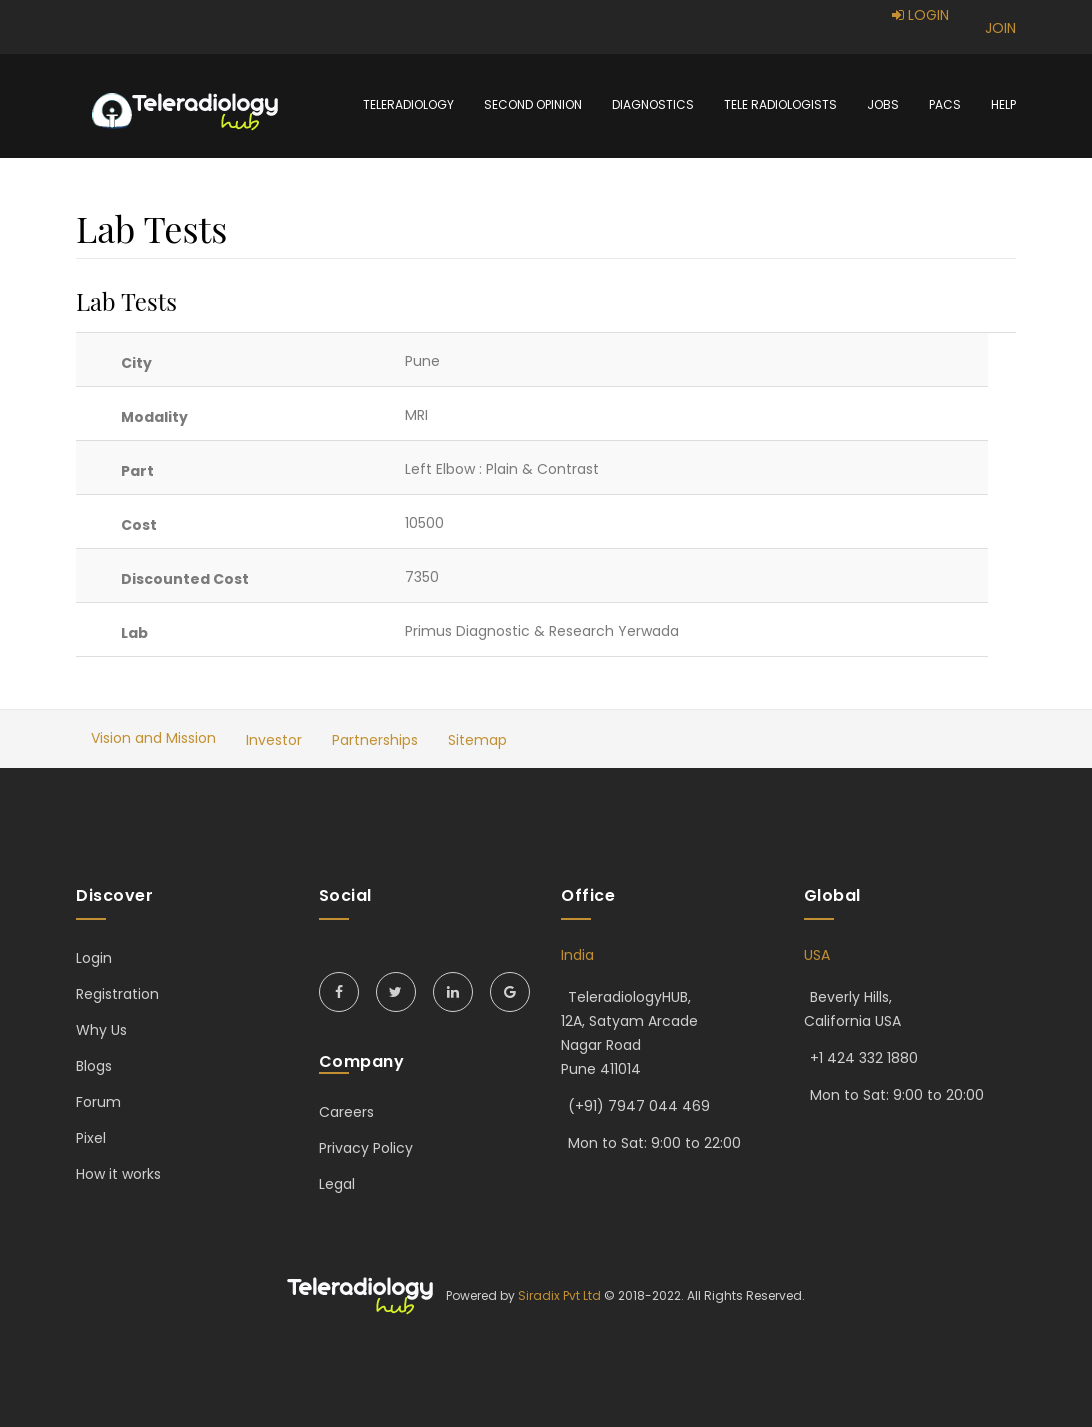 The height and width of the screenshot is (1427, 1092). I want to click on Modality, so click(154, 417).